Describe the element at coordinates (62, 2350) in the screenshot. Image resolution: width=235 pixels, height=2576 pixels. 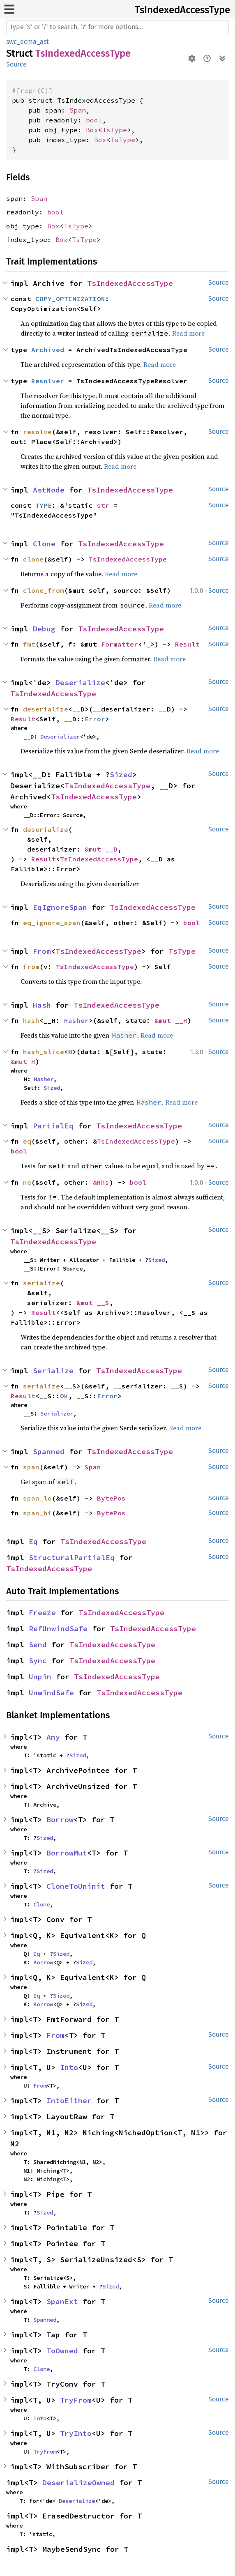
I see `ToOwned` at that location.